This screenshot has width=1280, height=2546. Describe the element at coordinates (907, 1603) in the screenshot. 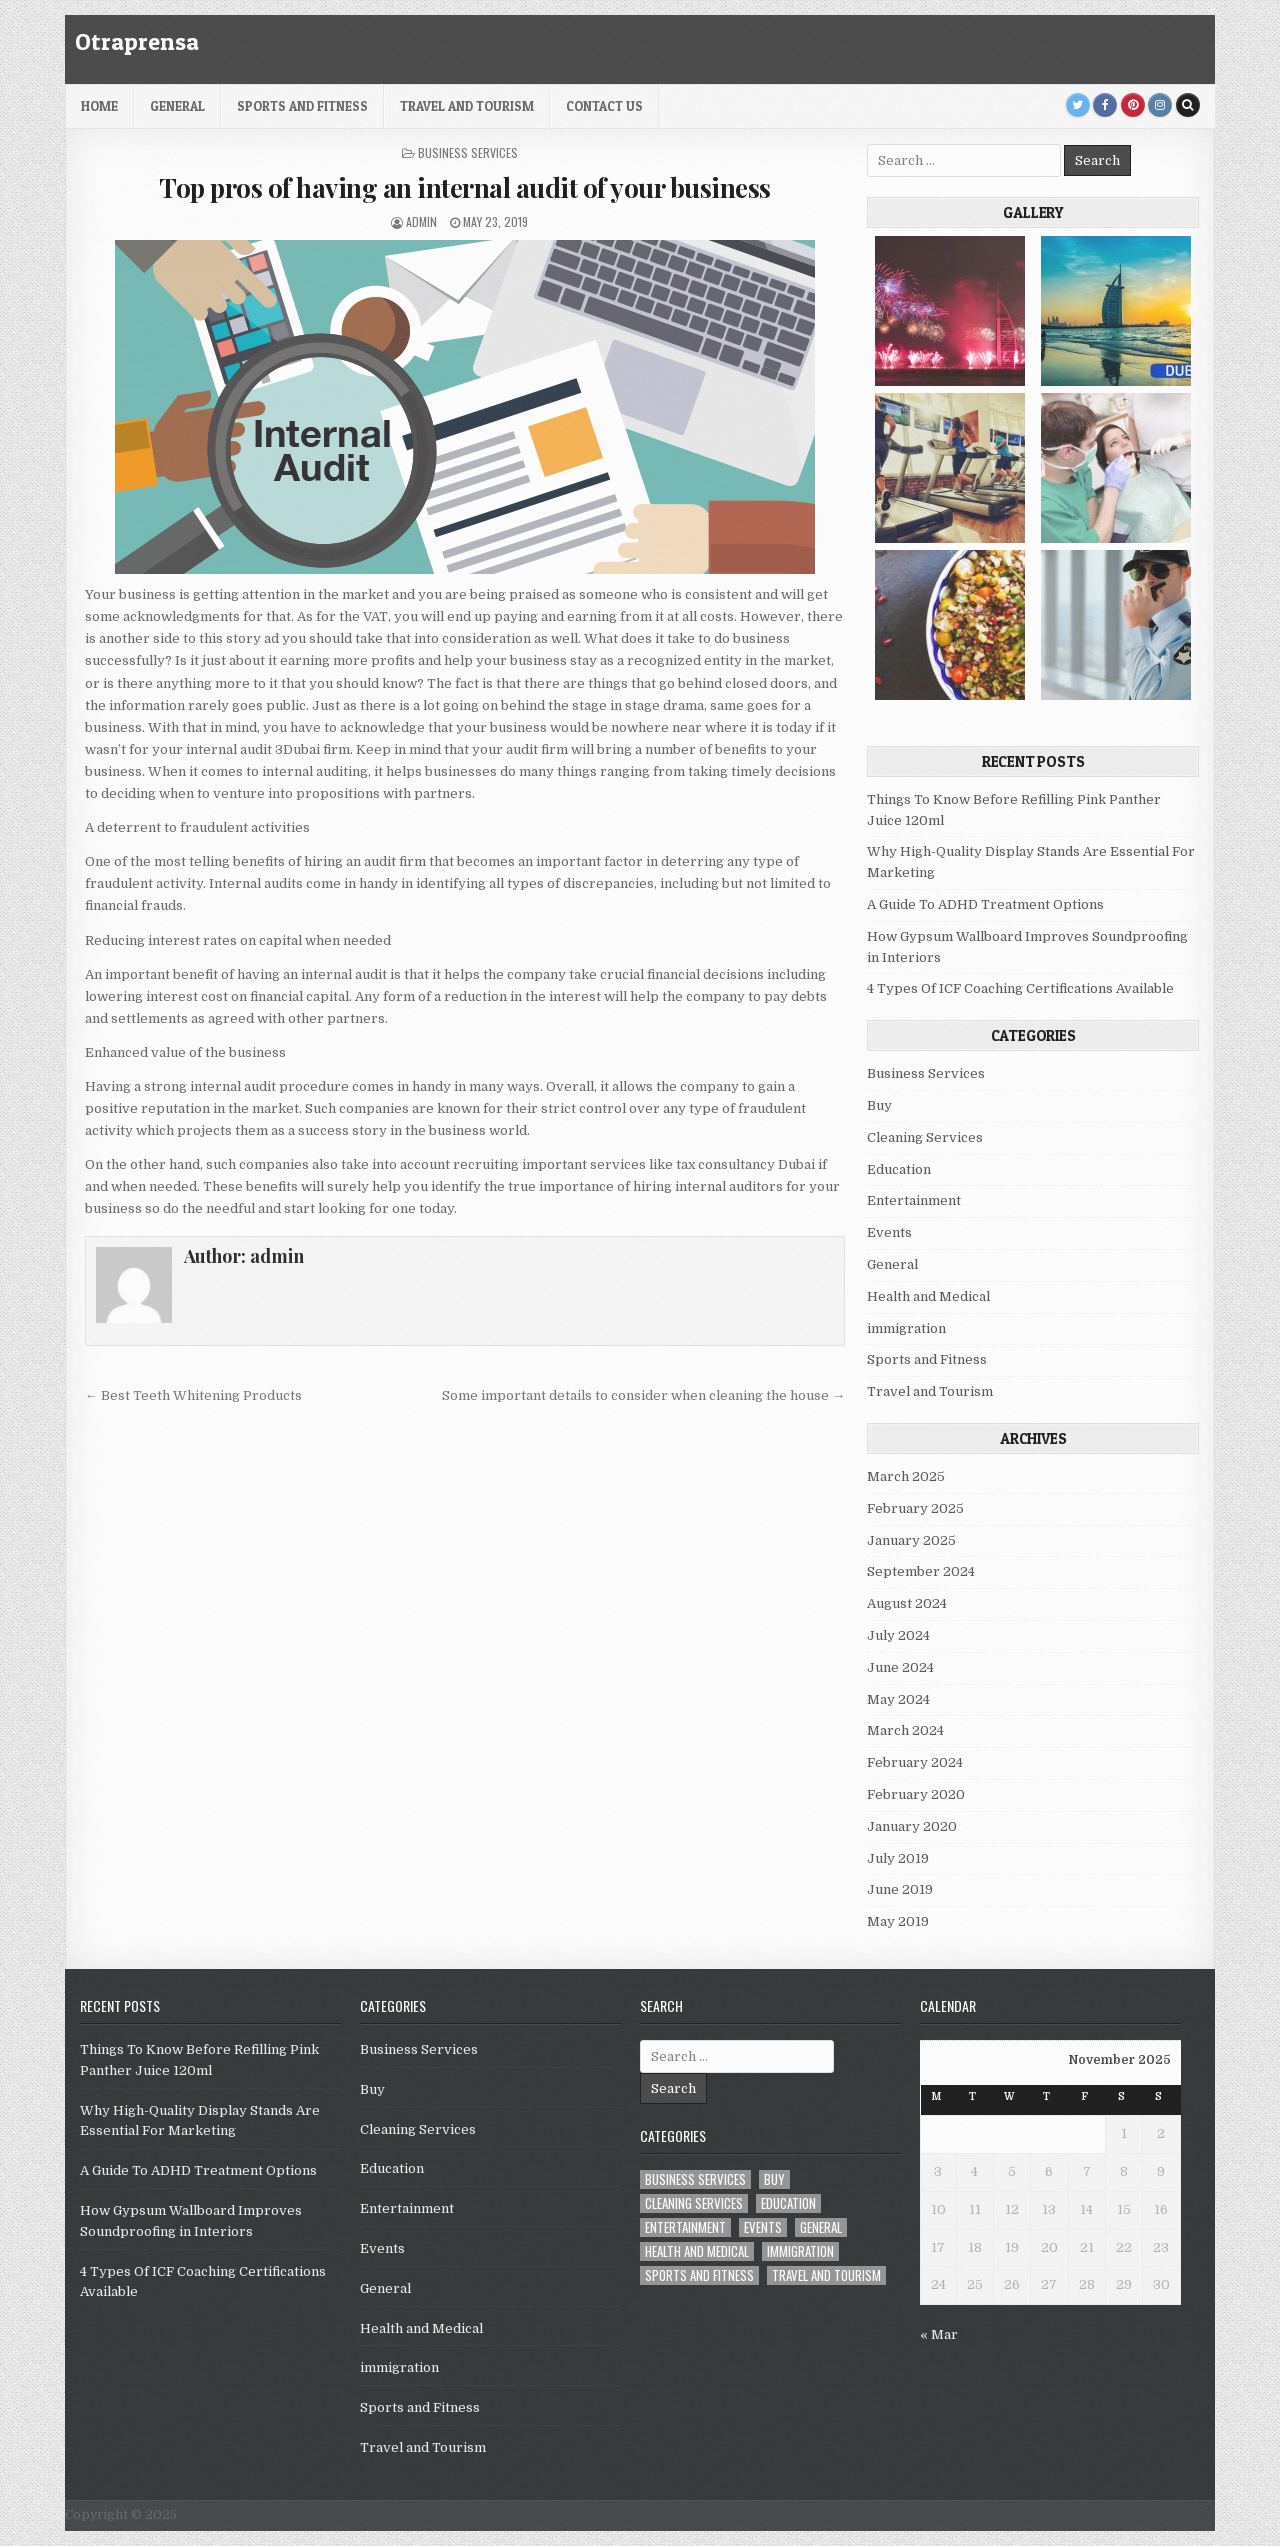

I see `August 2024` at that location.